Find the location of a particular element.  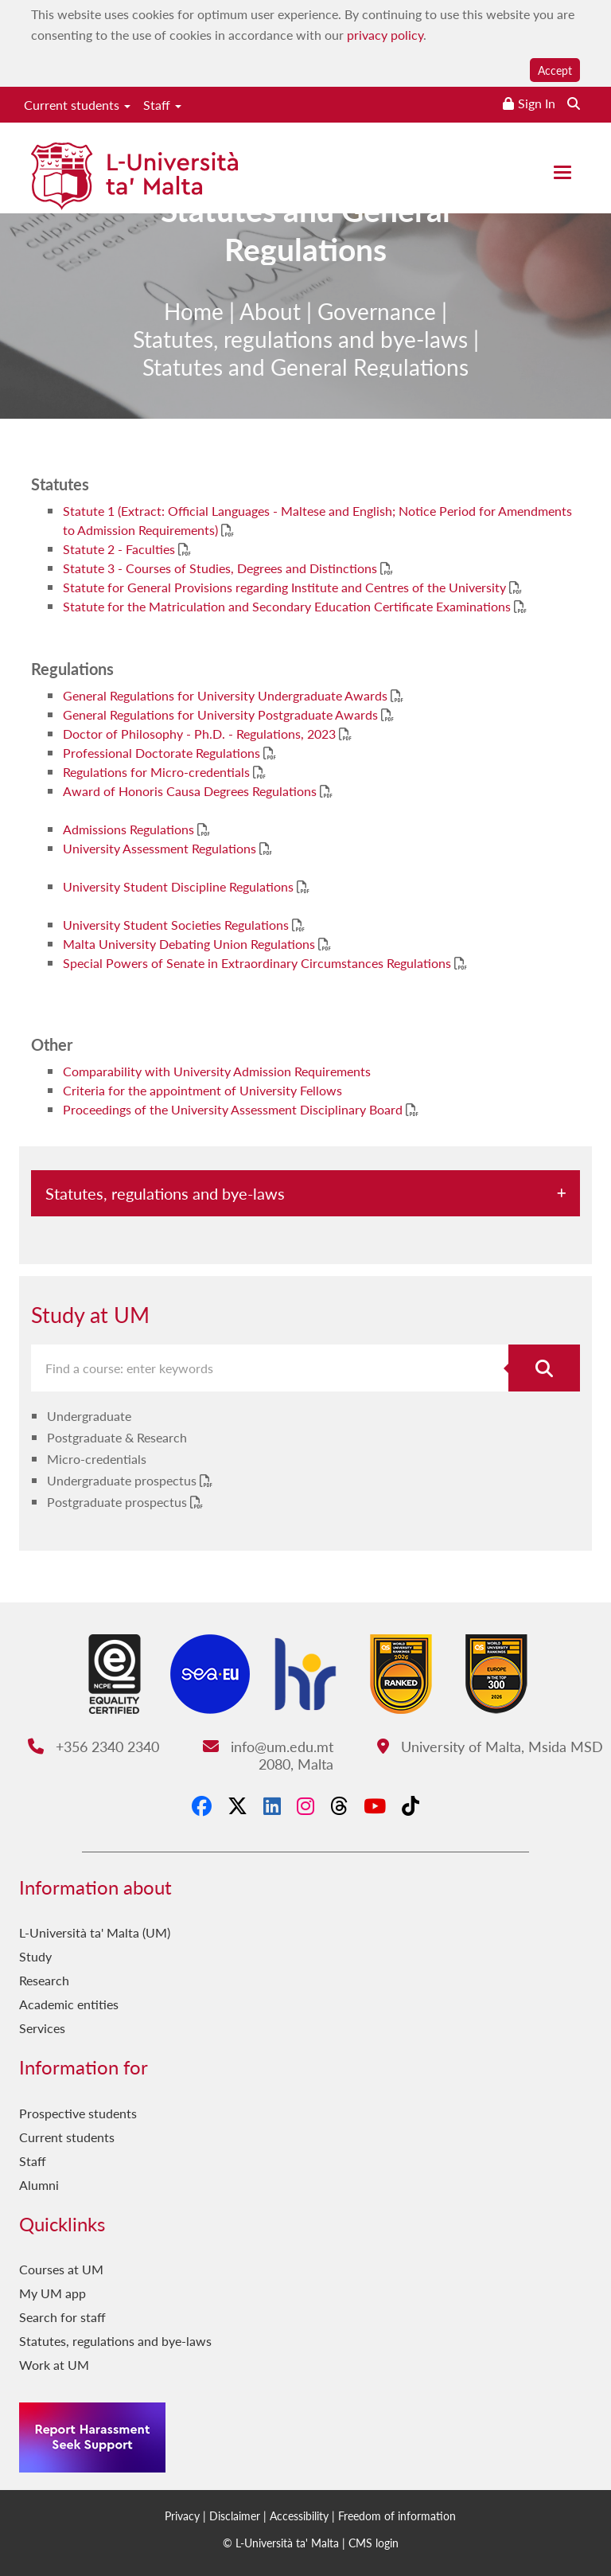

info@um.edu.mt is located at coordinates (268, 1746).